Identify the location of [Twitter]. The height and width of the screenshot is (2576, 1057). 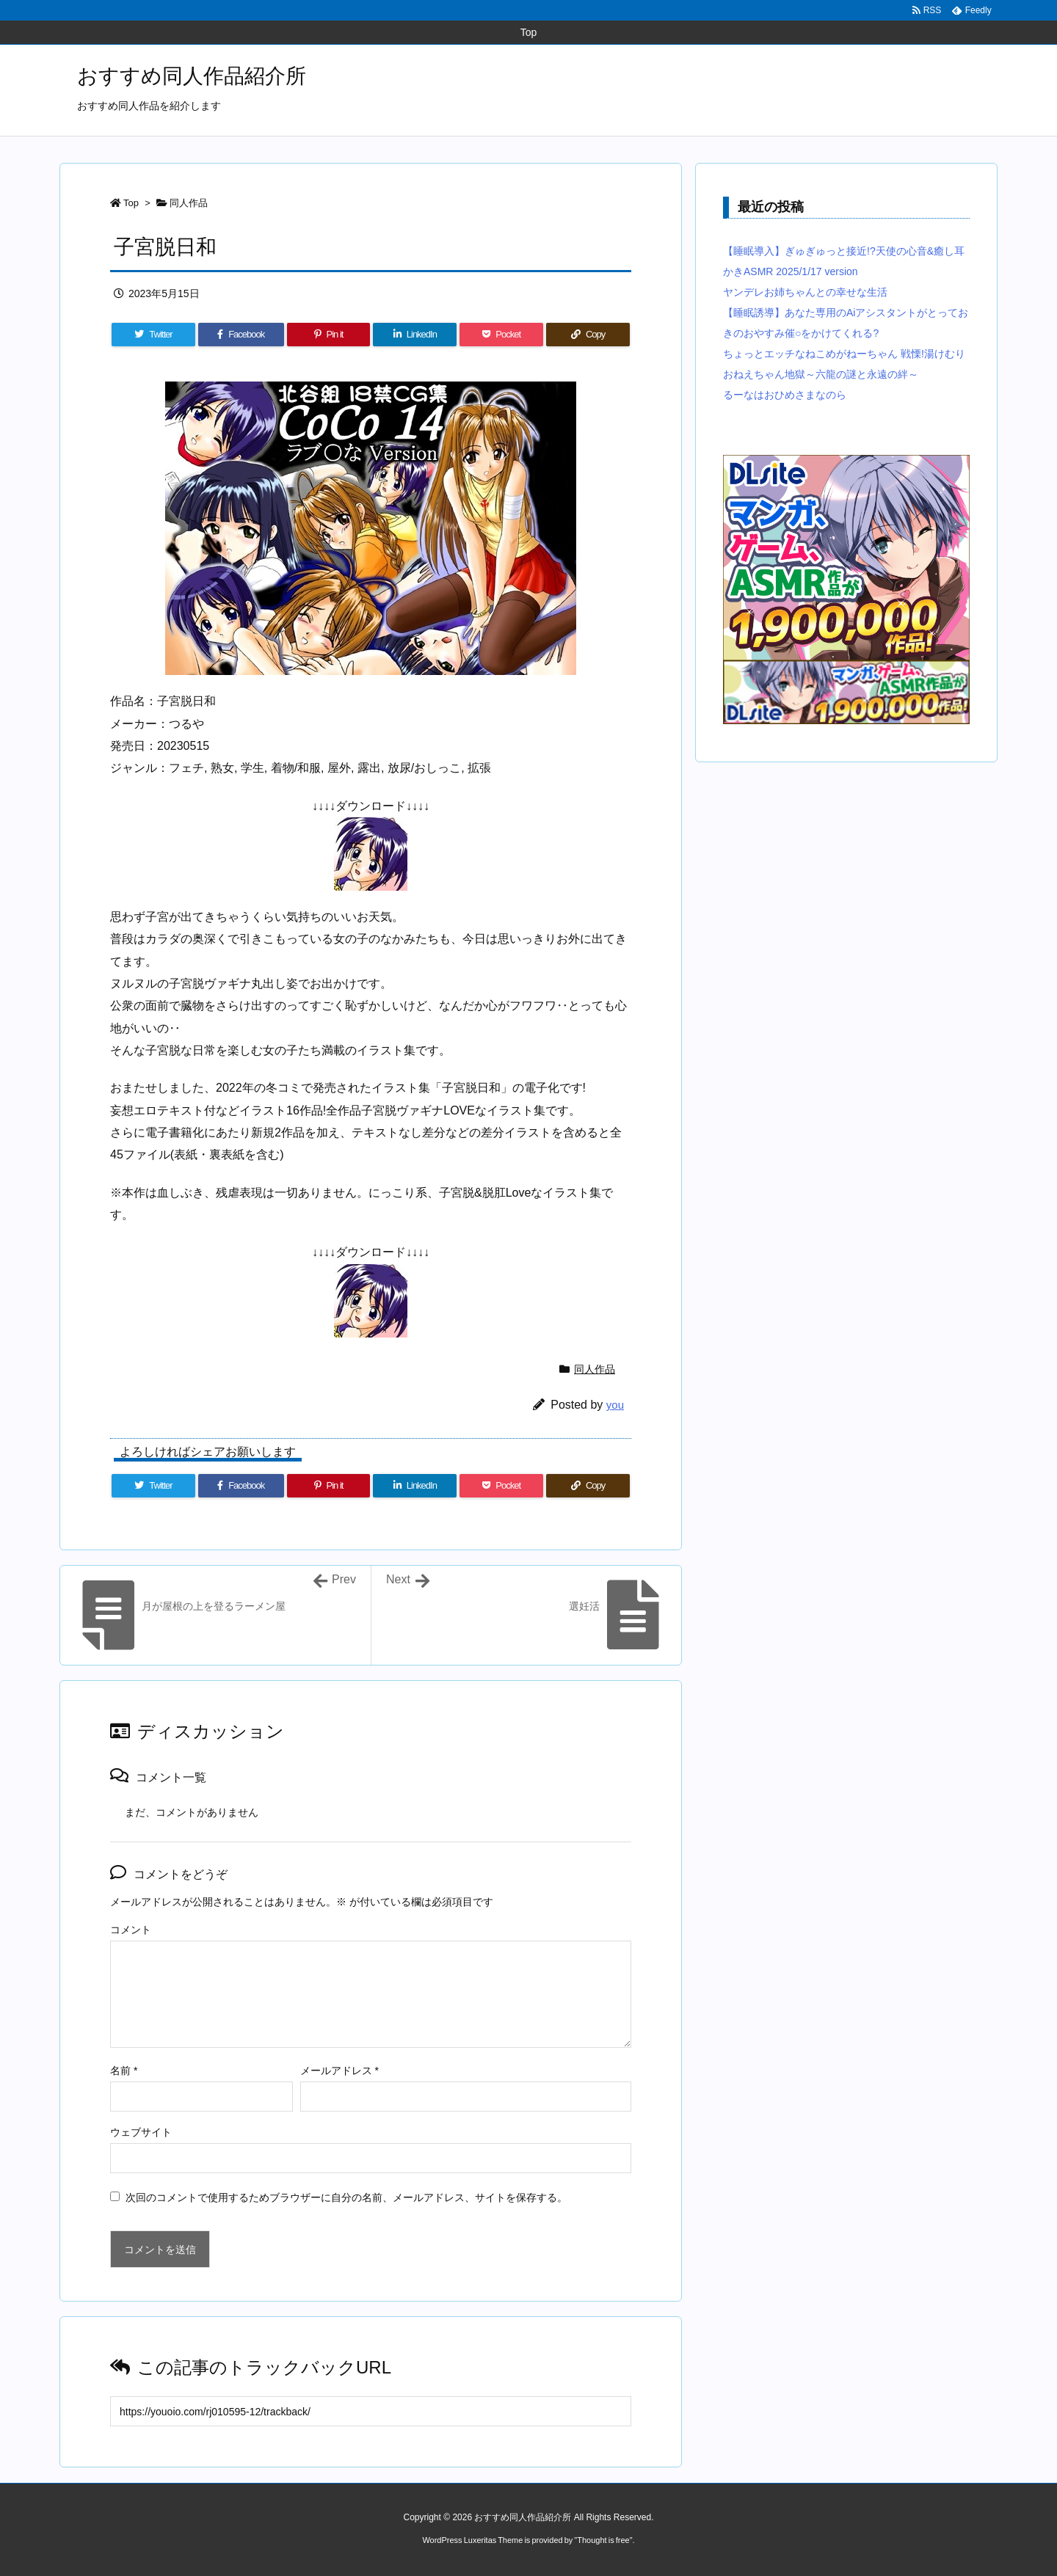
(153, 334).